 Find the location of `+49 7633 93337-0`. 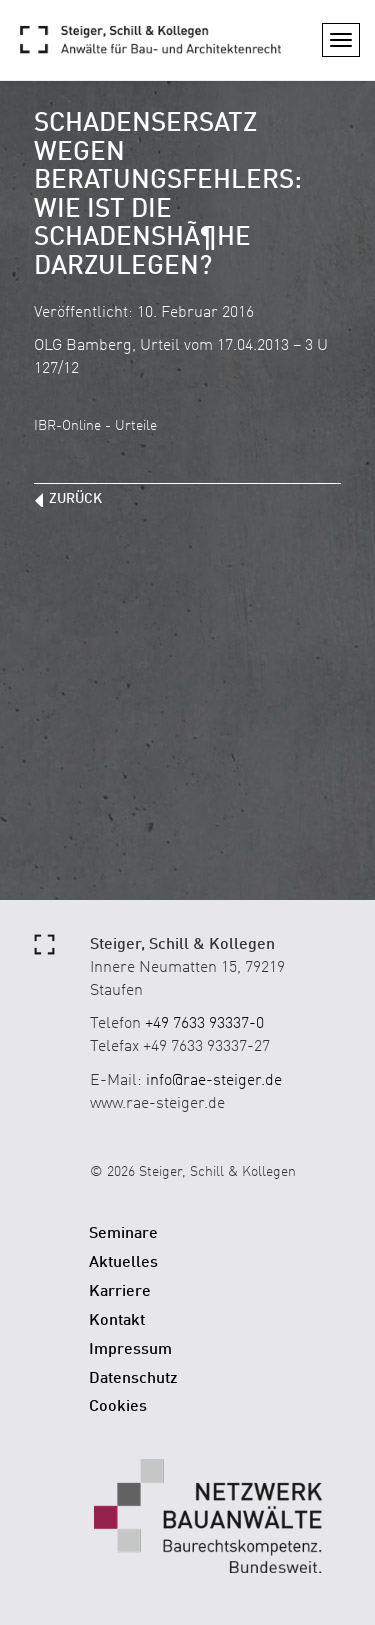

+49 7633 93337-0 is located at coordinates (204, 1024).